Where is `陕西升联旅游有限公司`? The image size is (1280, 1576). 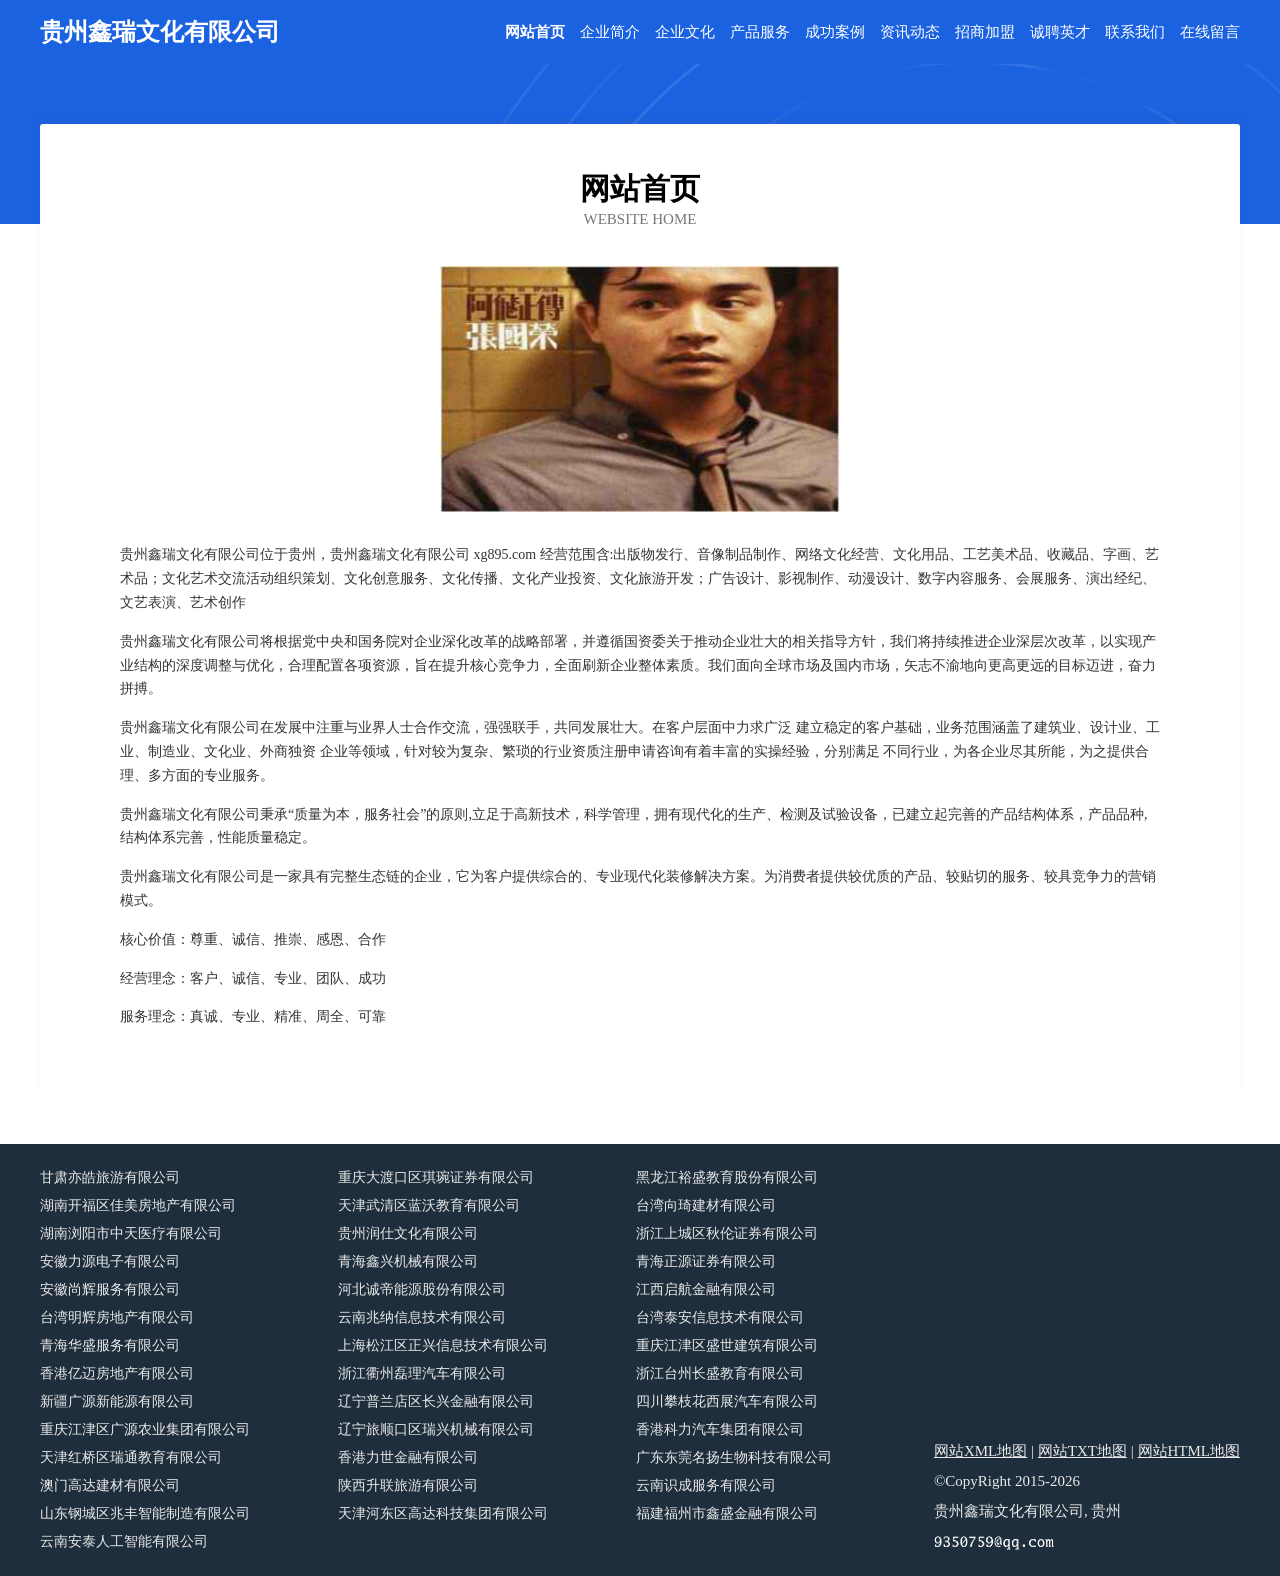
陕西升联旅游有限公司 is located at coordinates (408, 1485).